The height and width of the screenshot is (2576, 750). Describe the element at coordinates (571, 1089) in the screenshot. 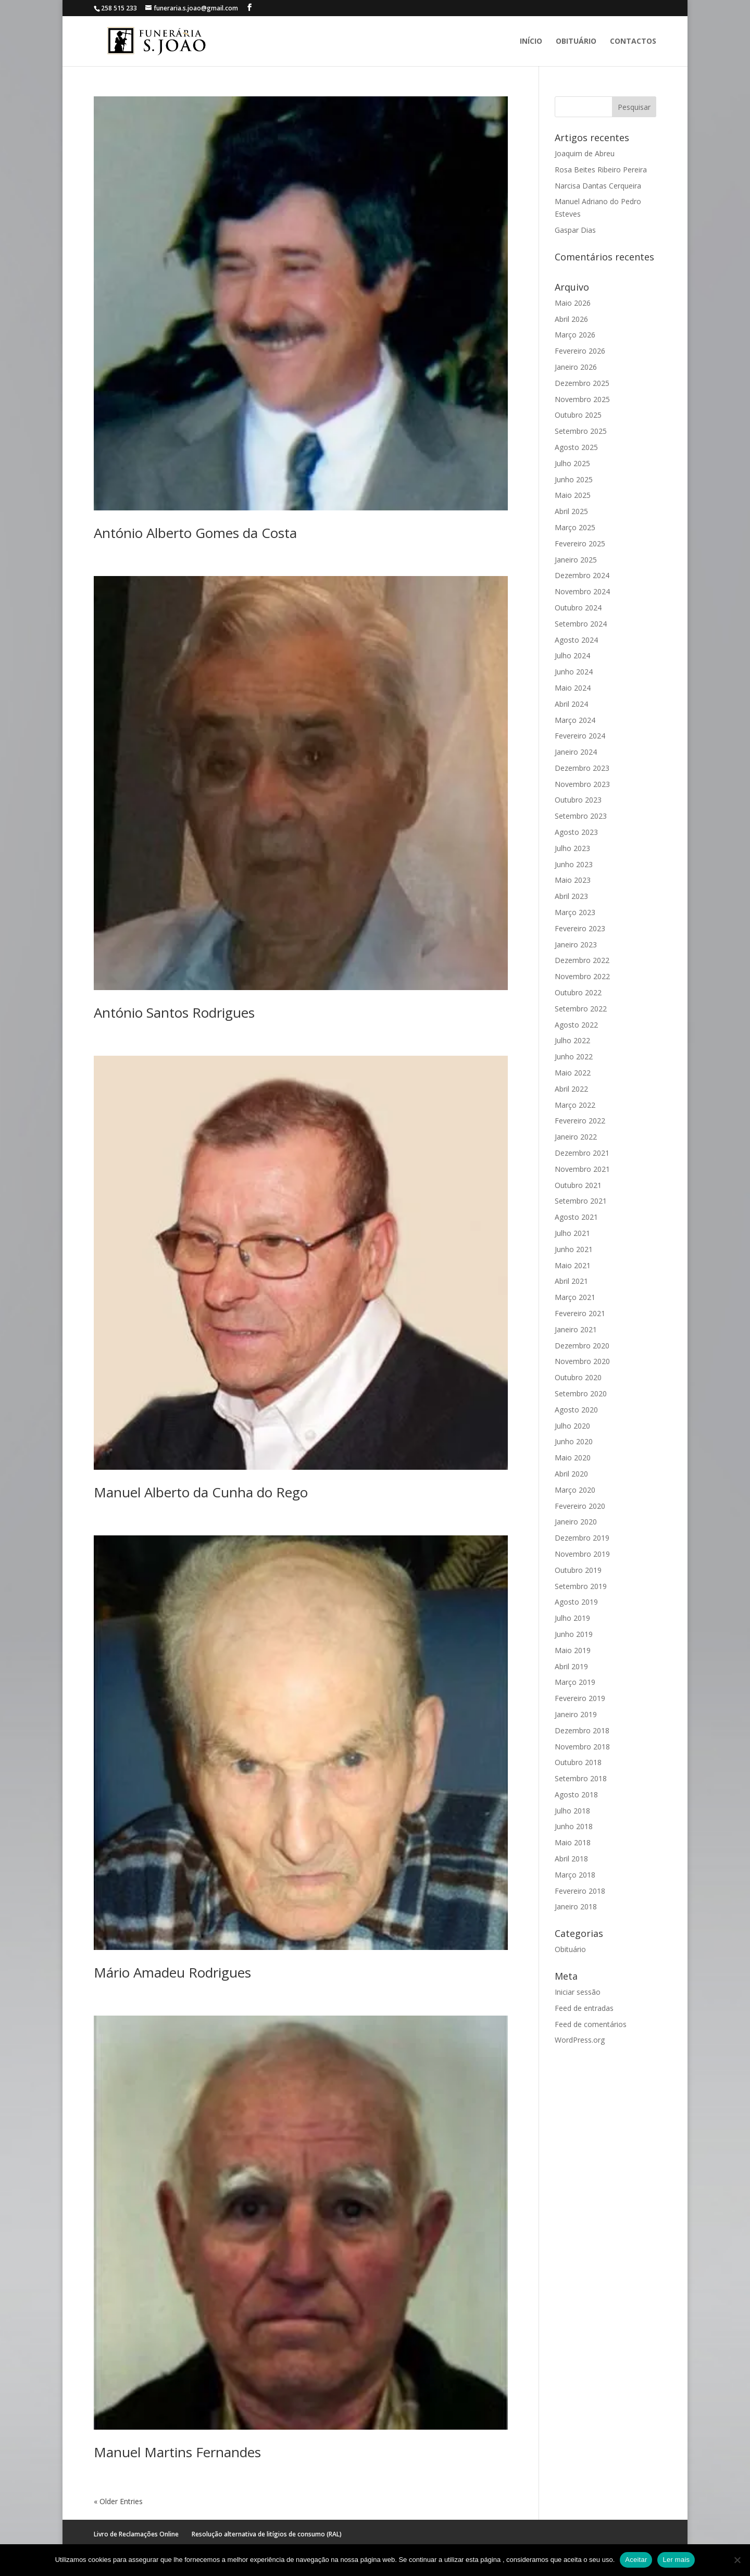

I see `Abril 2022` at that location.